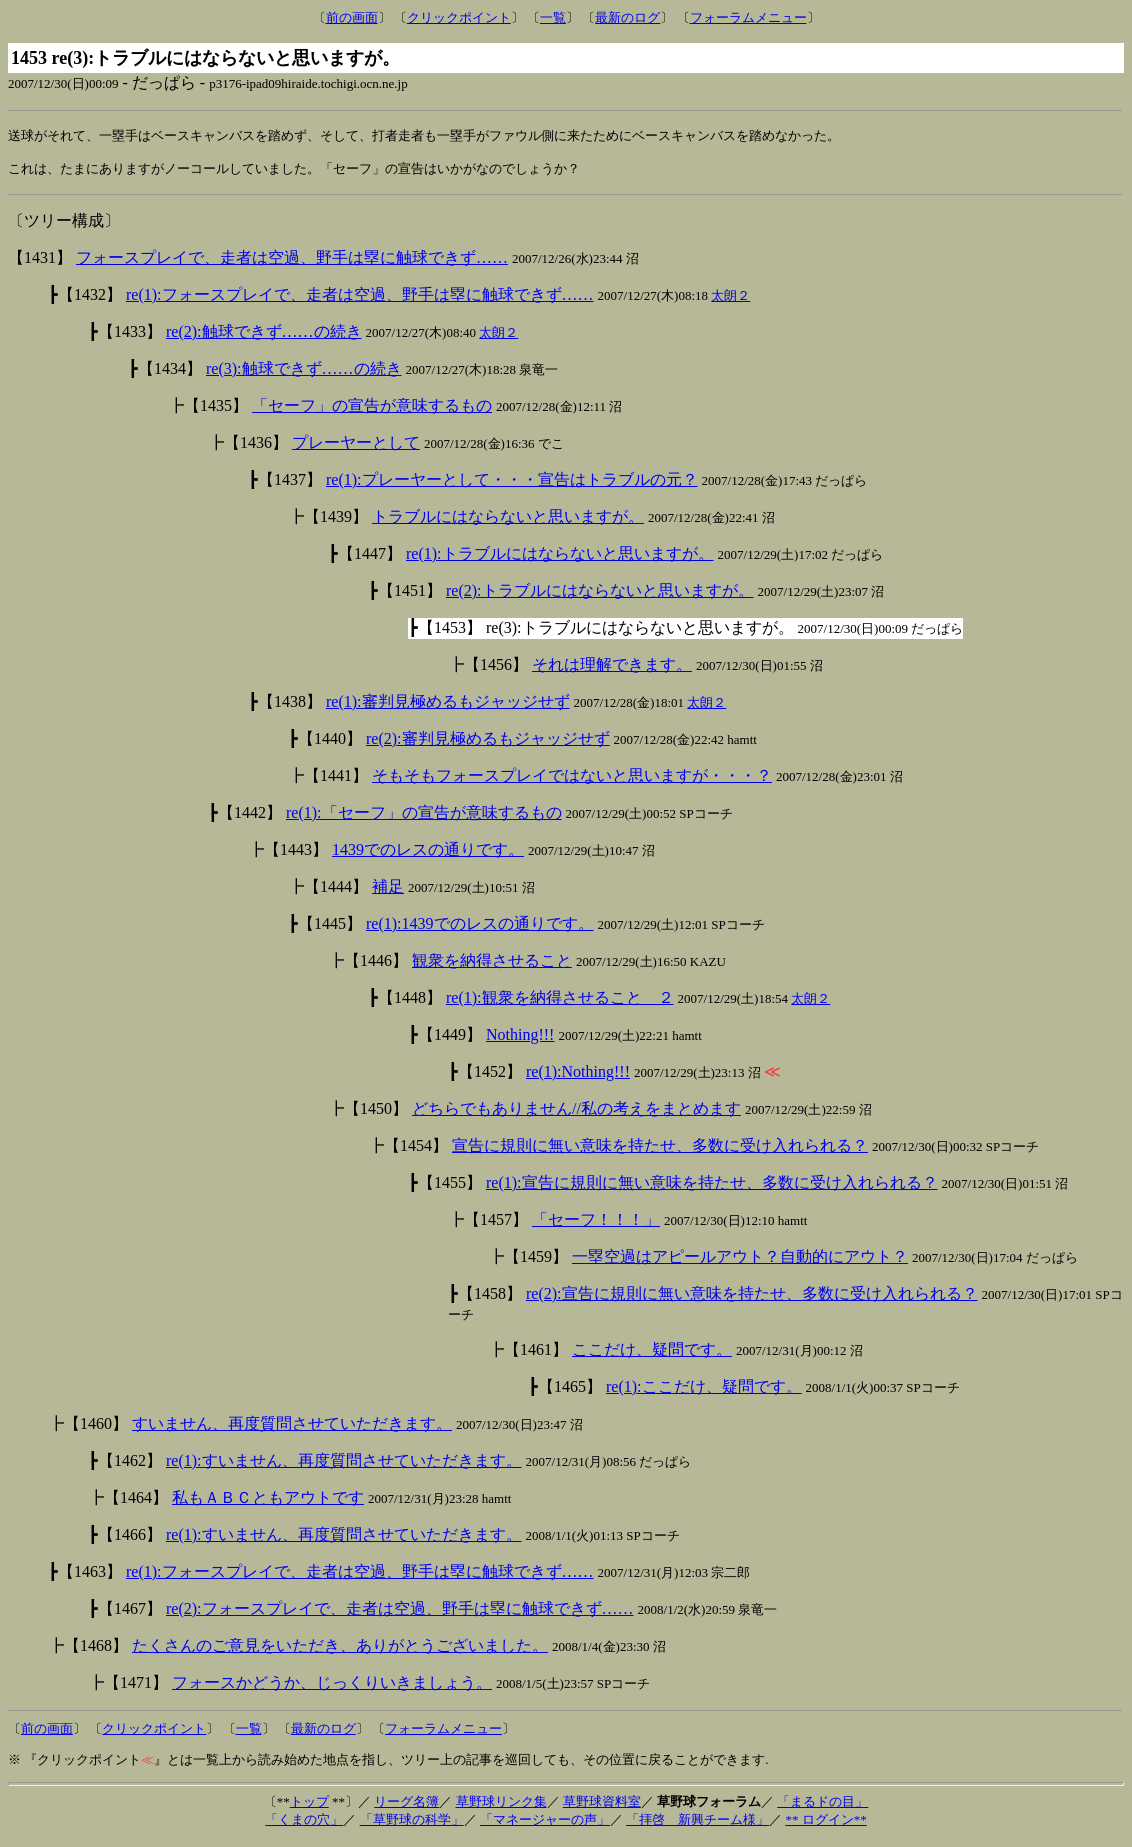 The image size is (1132, 1847). What do you see at coordinates (512, 484) in the screenshot?
I see `re(1):プレーヤーとして・・・宣告はトラブルの元？` at bounding box center [512, 484].